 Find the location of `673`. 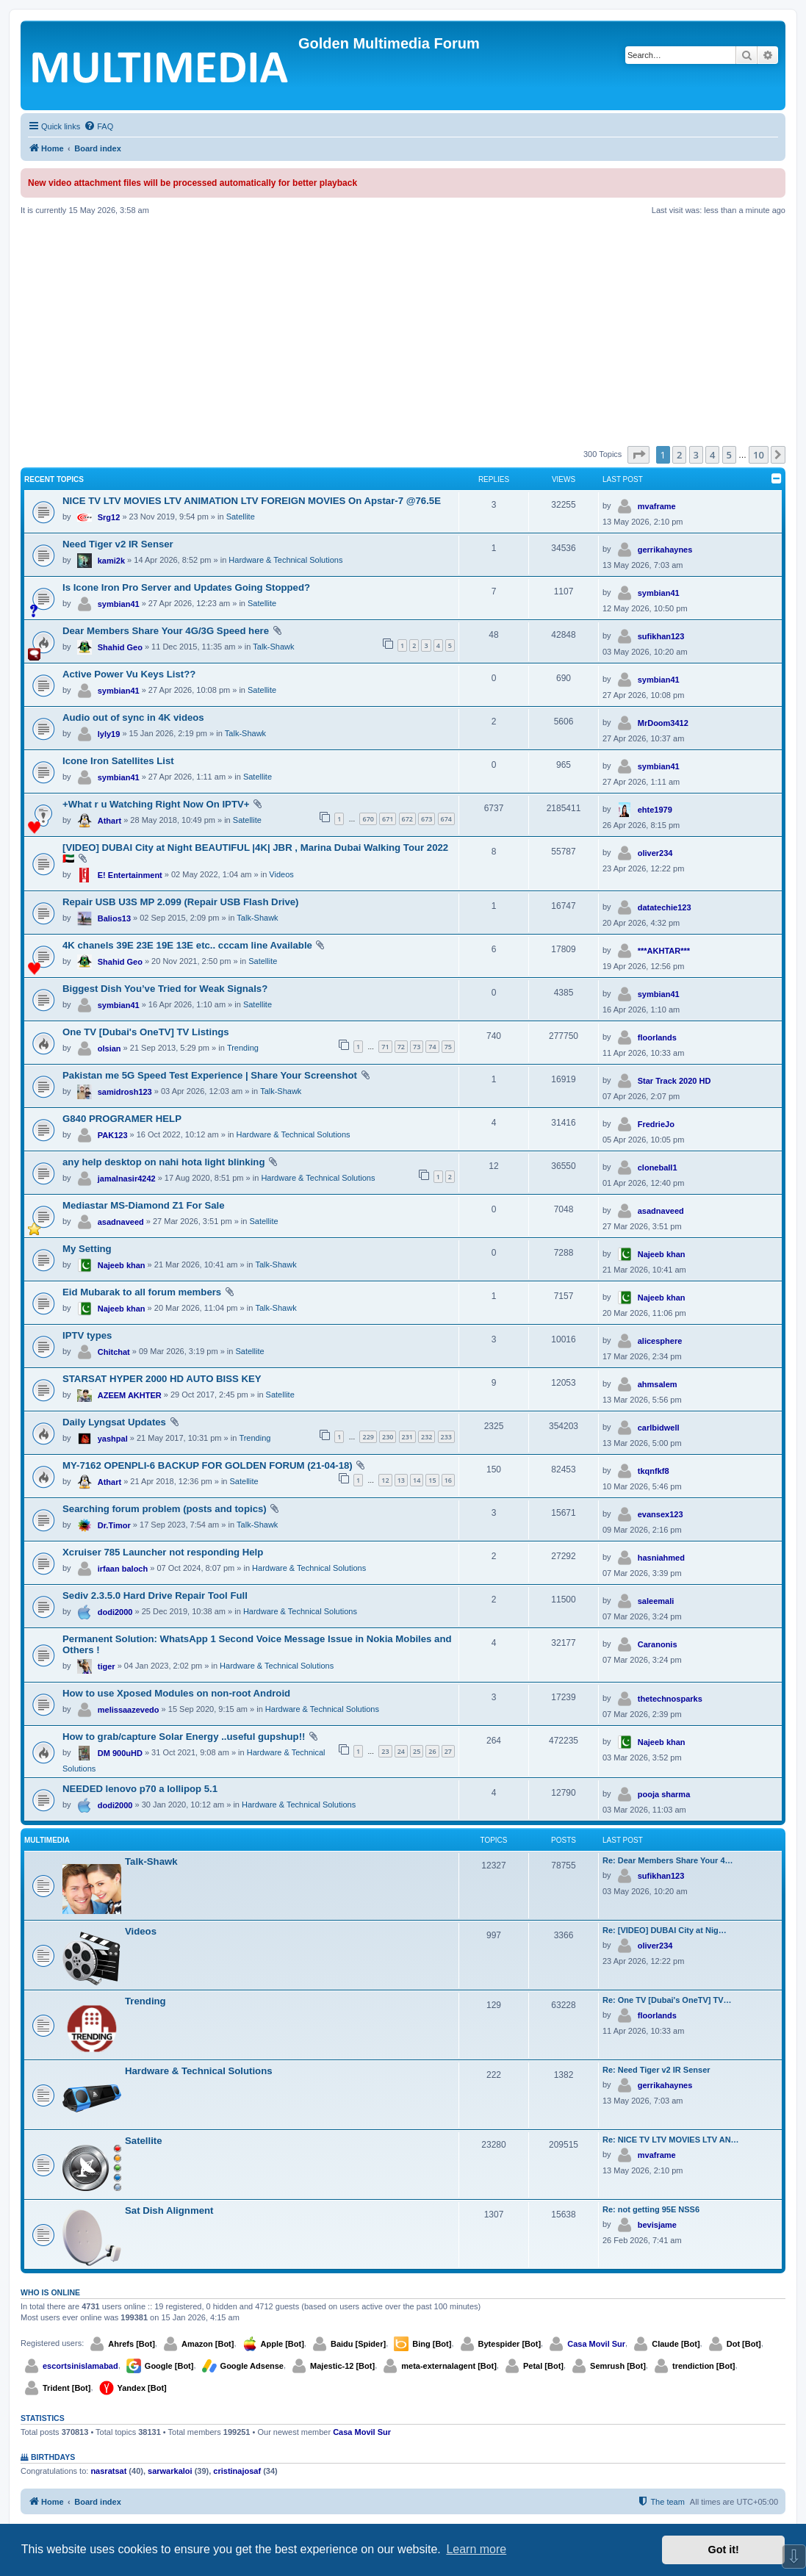

673 is located at coordinates (426, 819).